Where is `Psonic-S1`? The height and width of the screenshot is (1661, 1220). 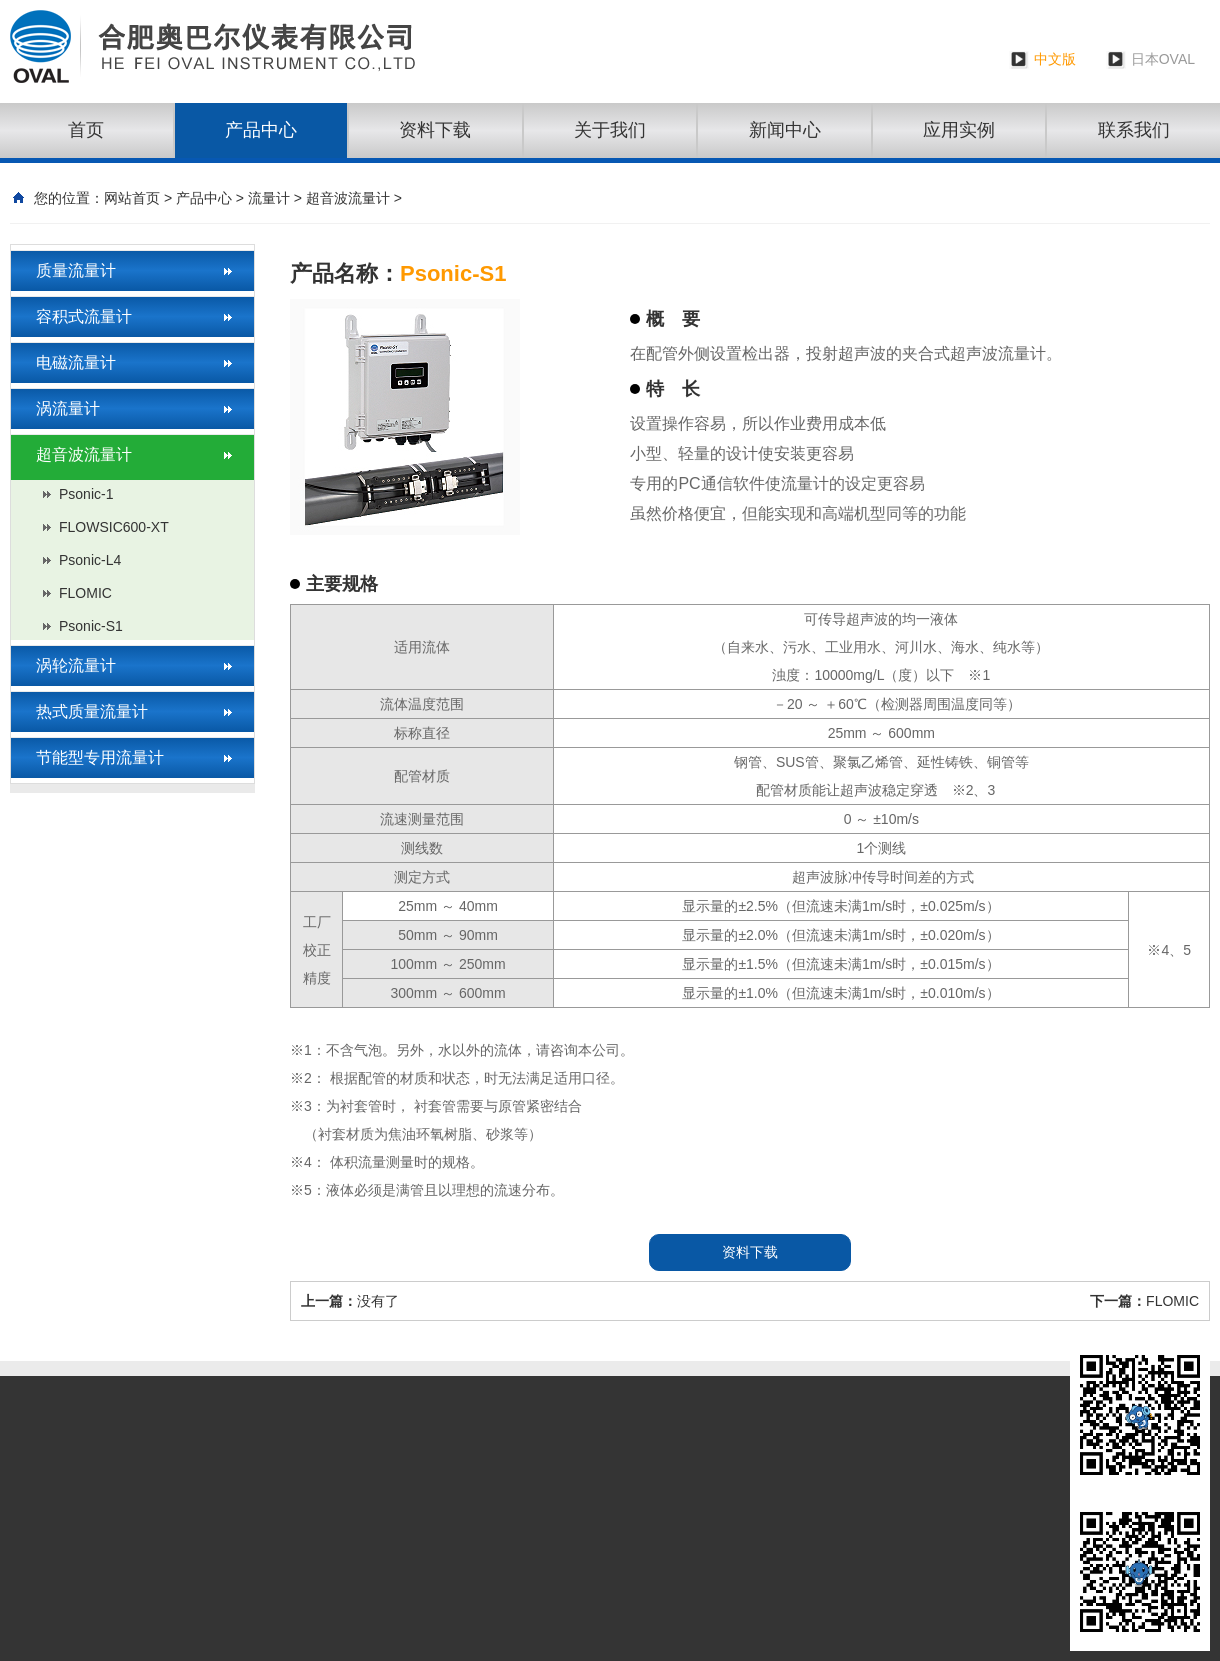
Psonic-S1 is located at coordinates (91, 626).